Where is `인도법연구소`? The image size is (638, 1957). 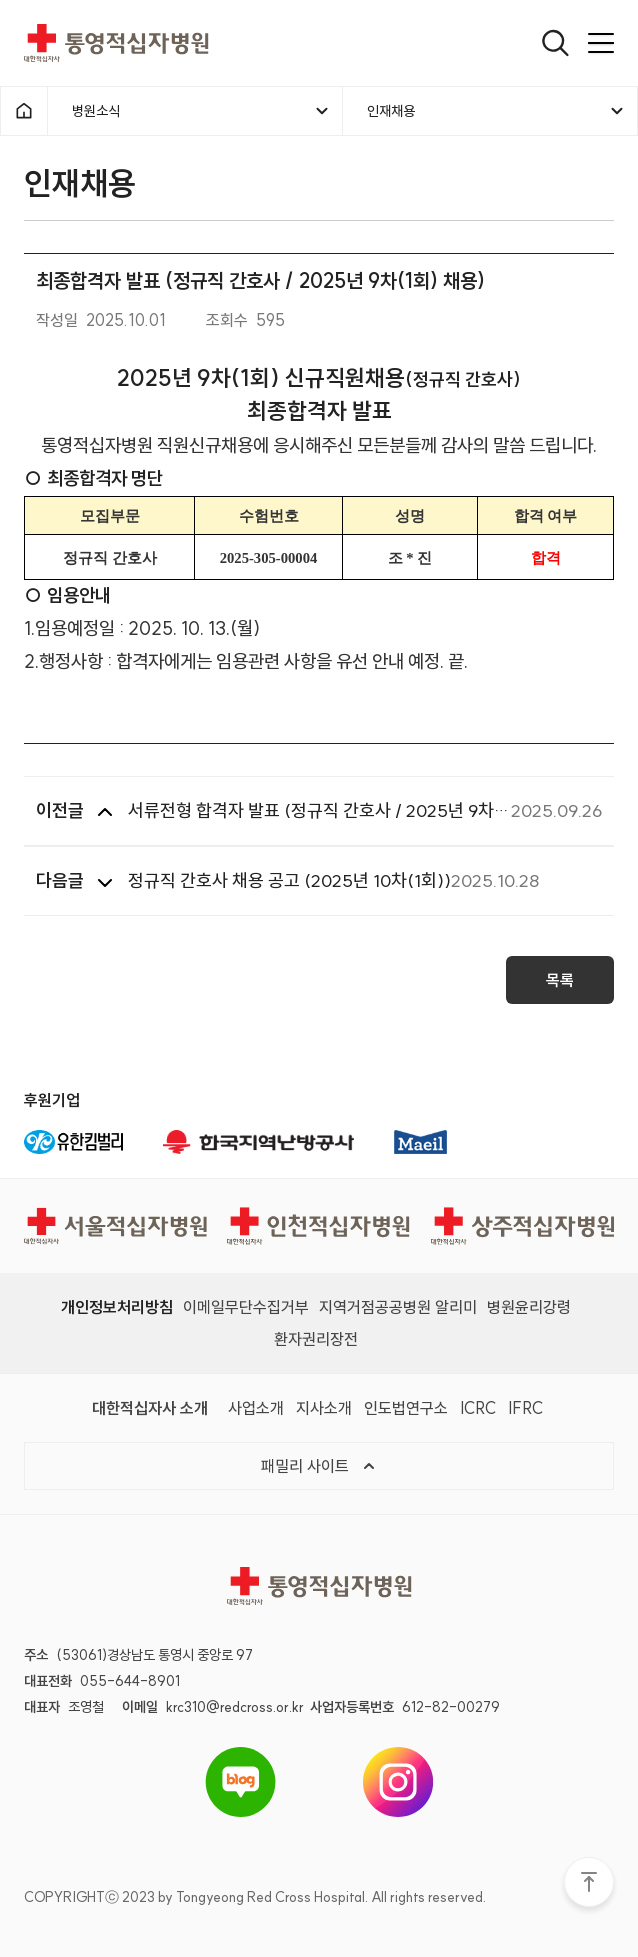 인도법연구소 is located at coordinates (406, 1408).